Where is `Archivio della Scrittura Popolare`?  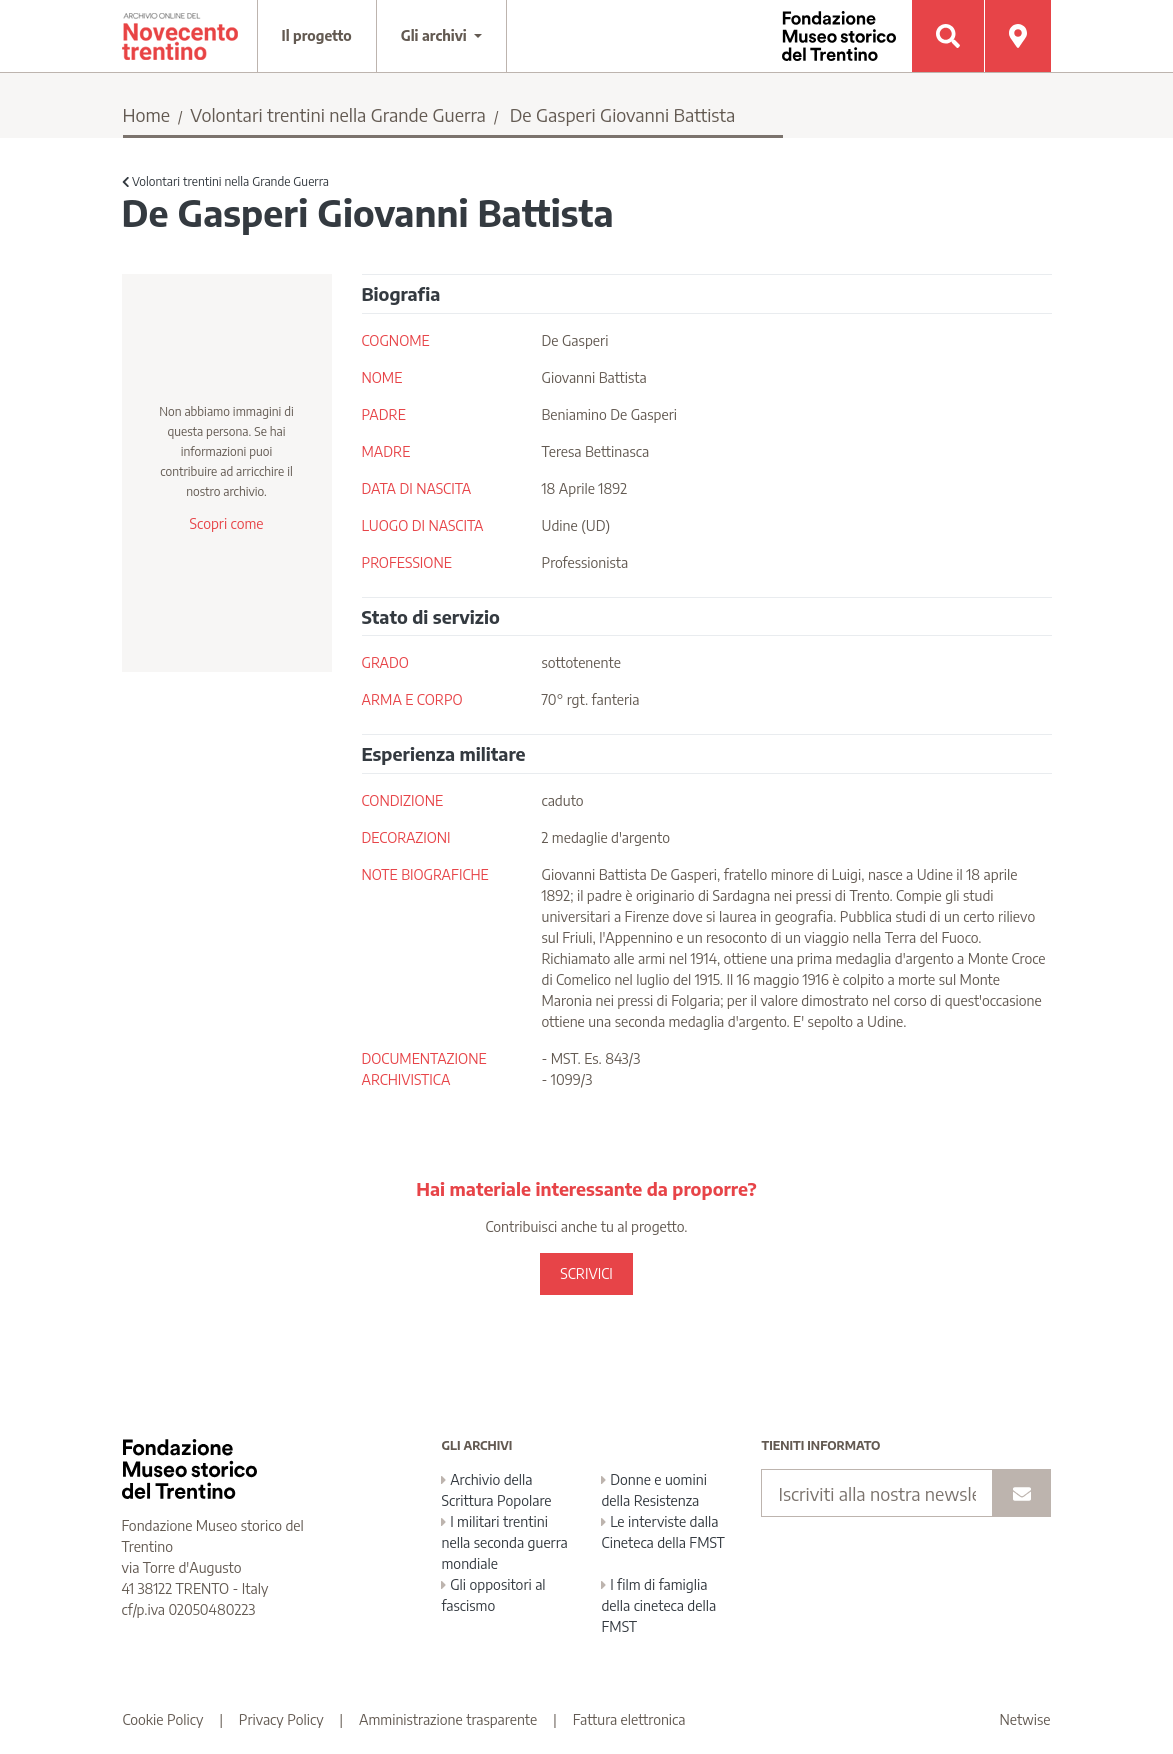 Archivio della Scrittura Popolare is located at coordinates (496, 1490).